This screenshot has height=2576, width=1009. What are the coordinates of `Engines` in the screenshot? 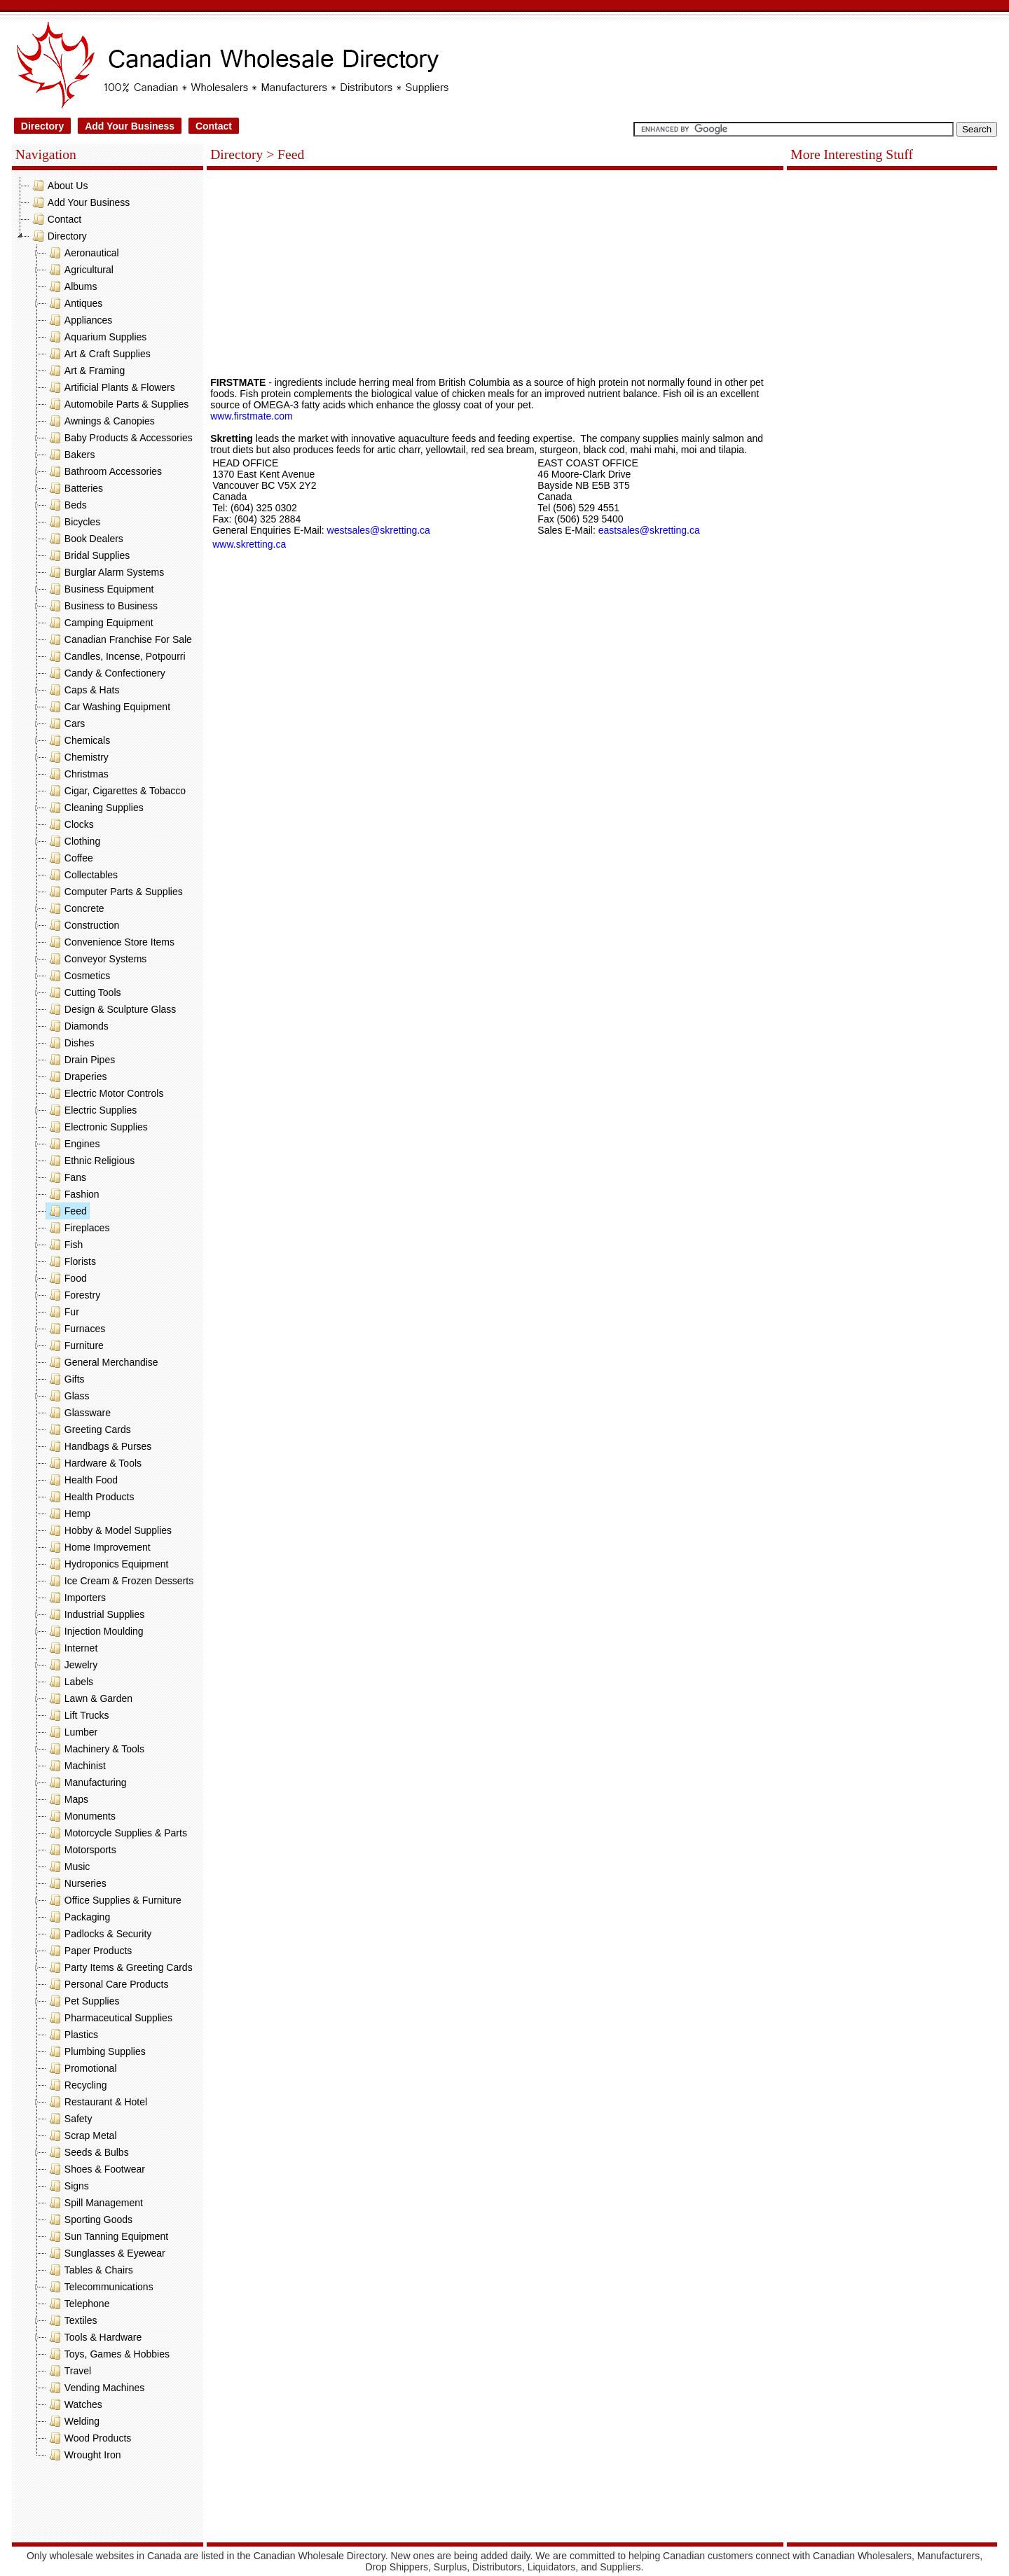 It's located at (73, 1143).